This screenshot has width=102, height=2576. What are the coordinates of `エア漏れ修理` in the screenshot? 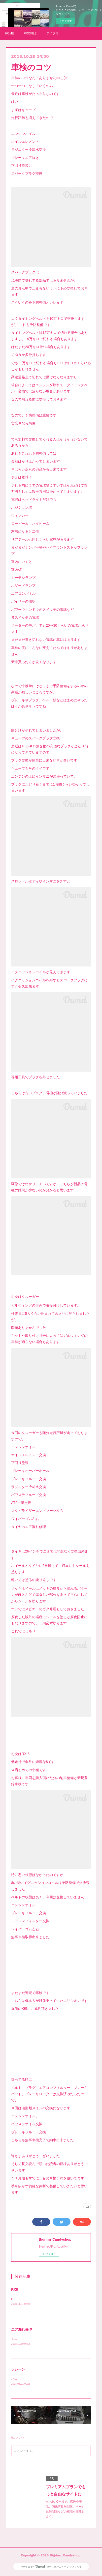 It's located at (21, 2329).